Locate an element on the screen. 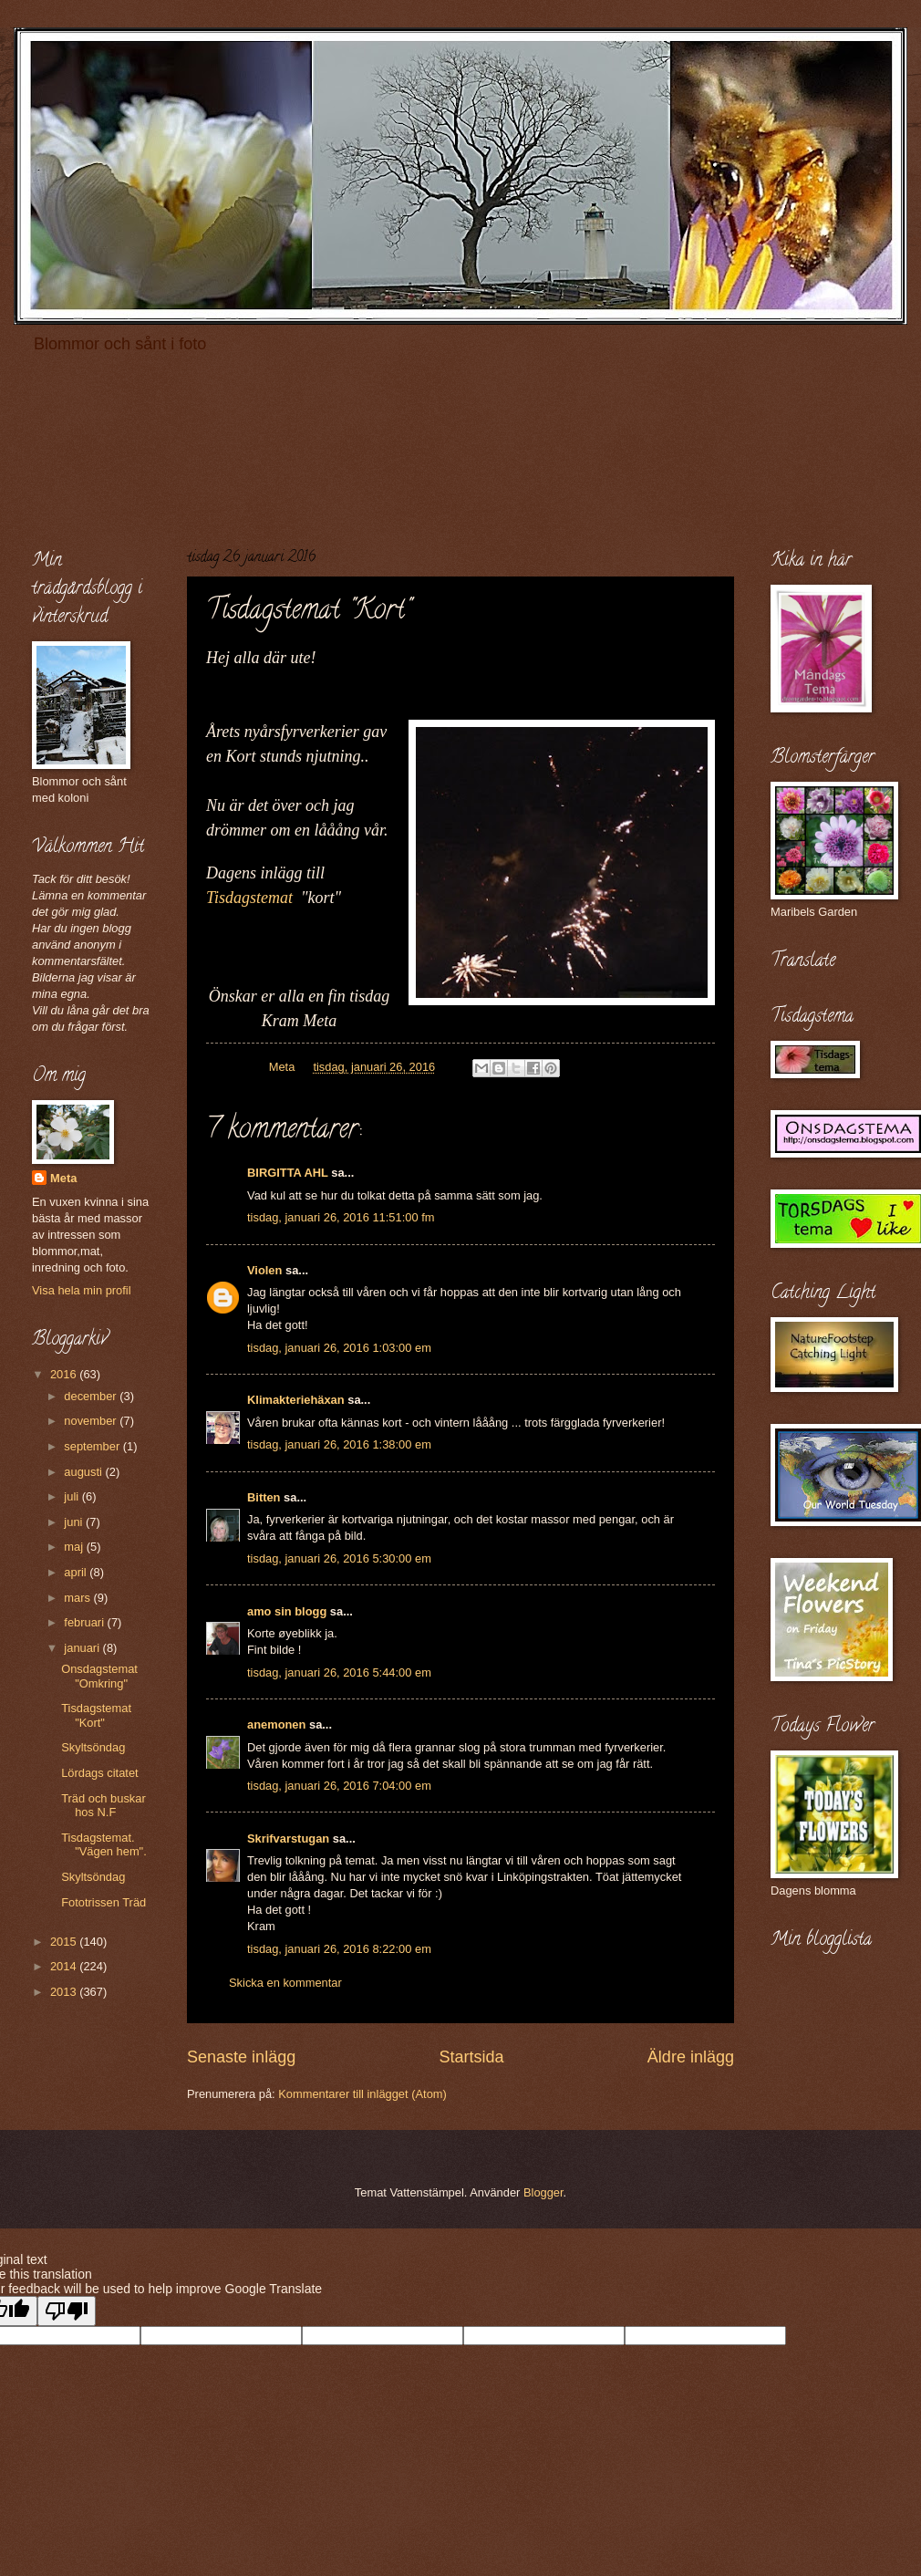  Onsdagstemat "Omkring" is located at coordinates (99, 1675).